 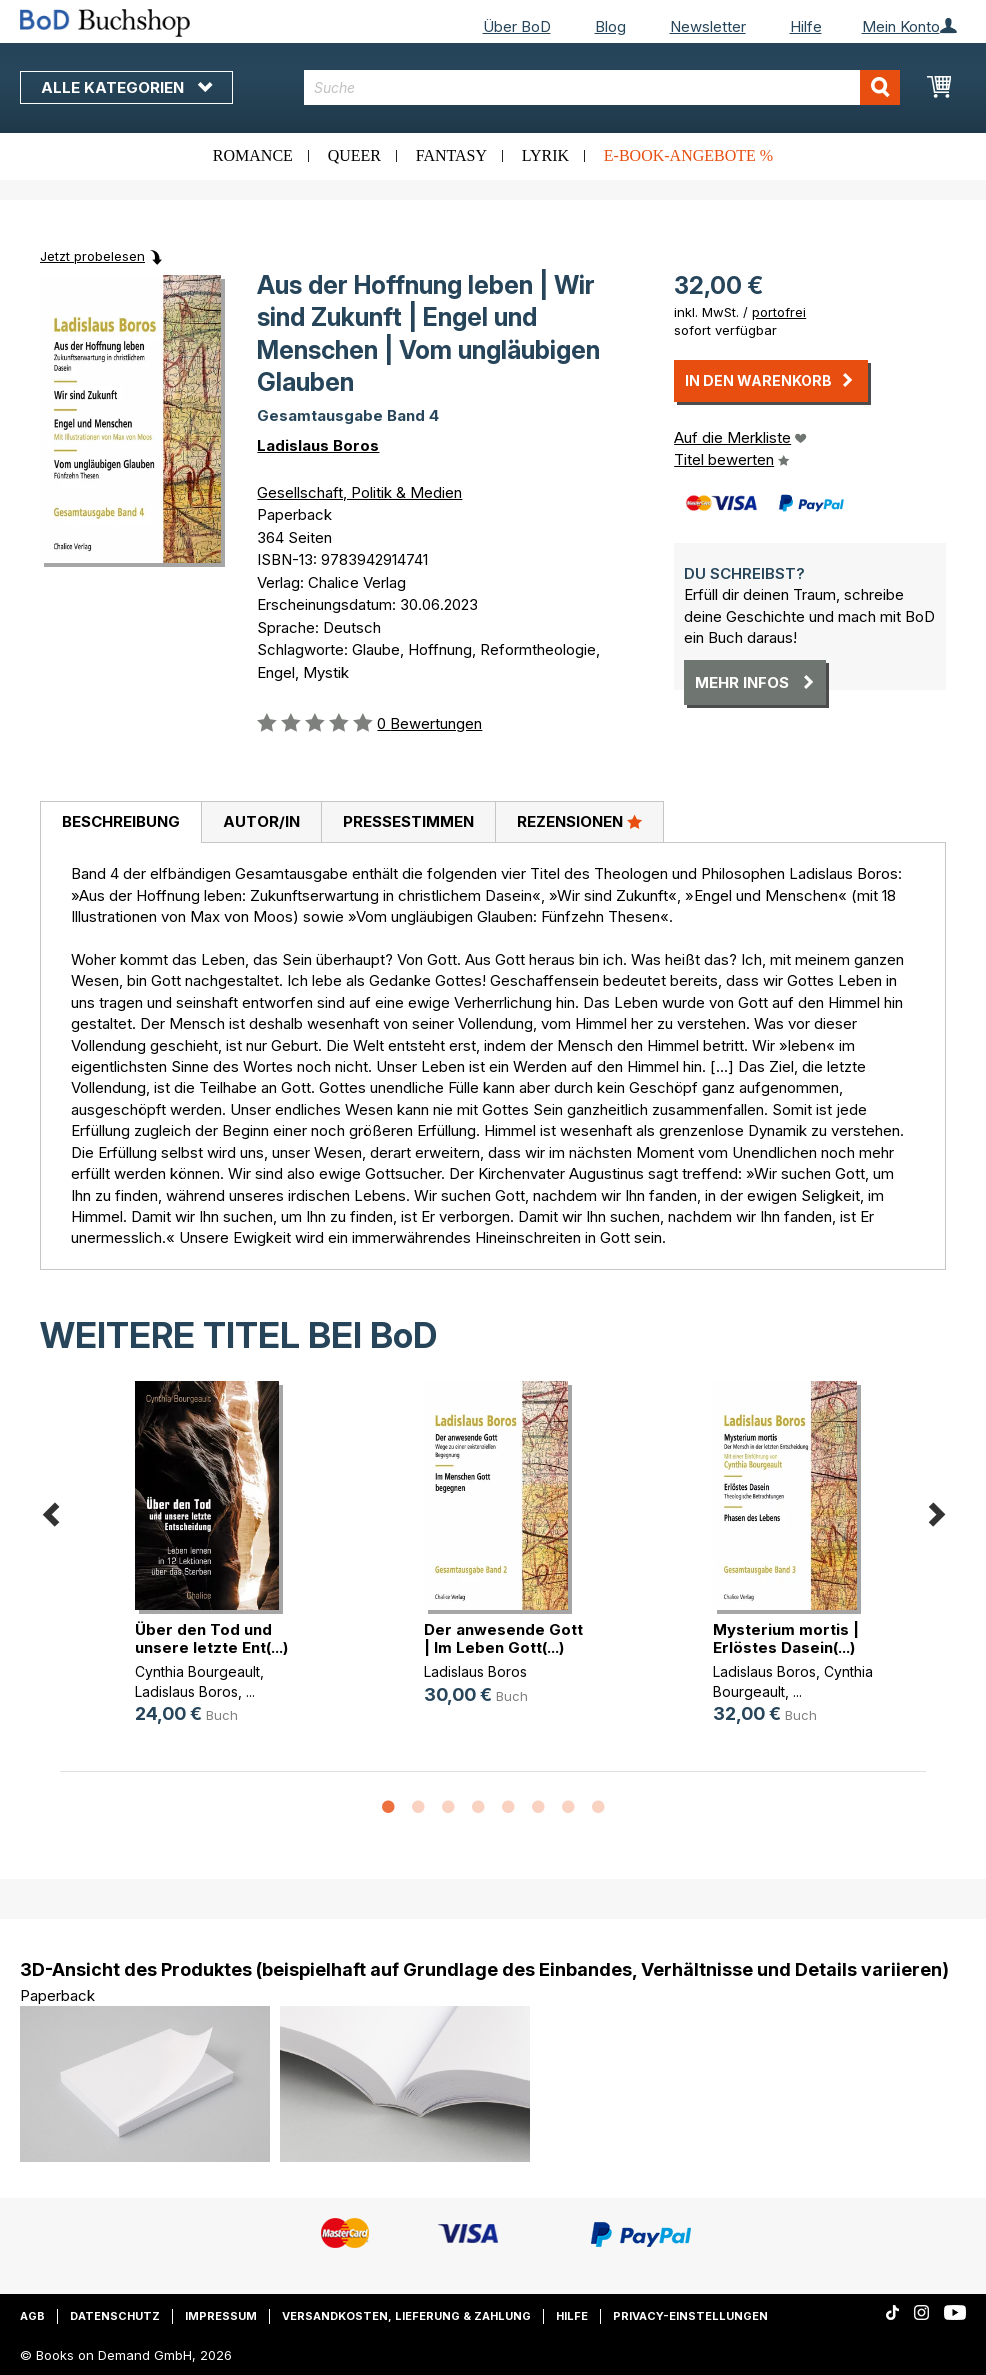 What do you see at coordinates (517, 26) in the screenshot?
I see `Über BoD` at bounding box center [517, 26].